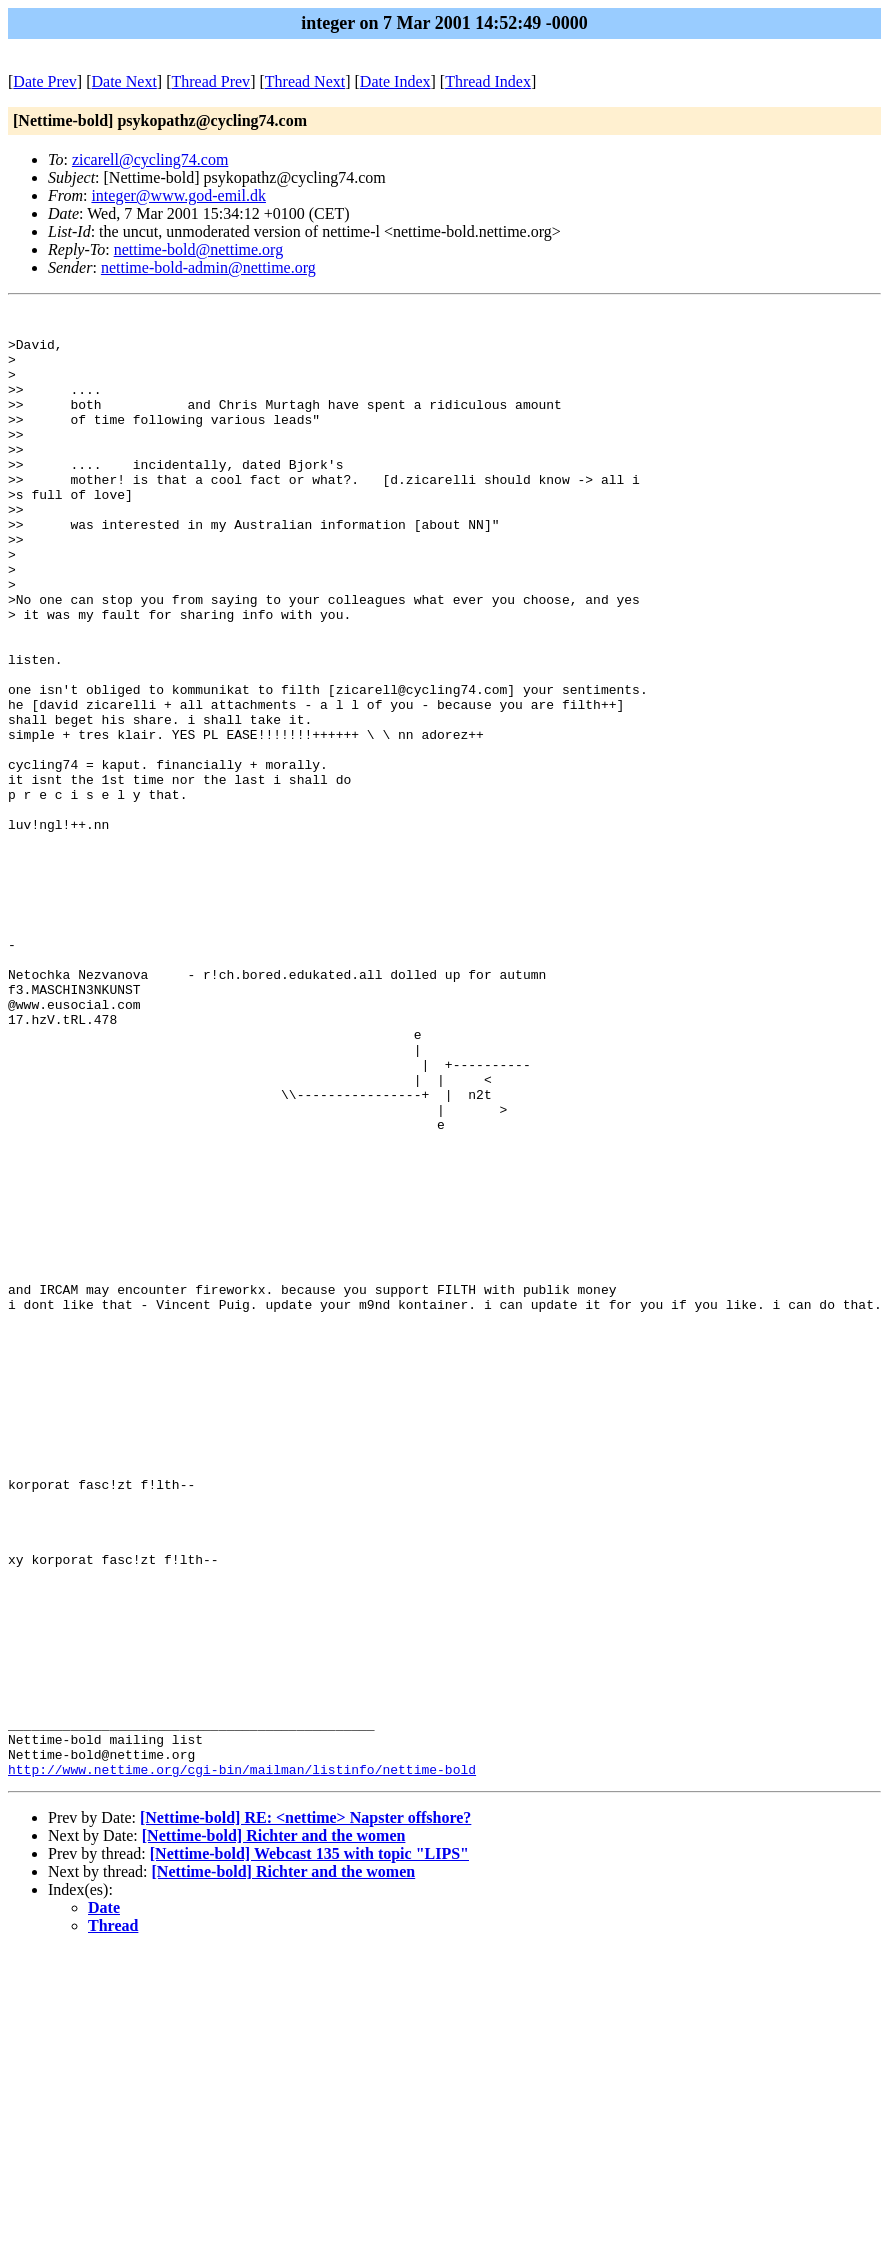 This screenshot has height=2245, width=889. Describe the element at coordinates (488, 81) in the screenshot. I see `Thread Index` at that location.